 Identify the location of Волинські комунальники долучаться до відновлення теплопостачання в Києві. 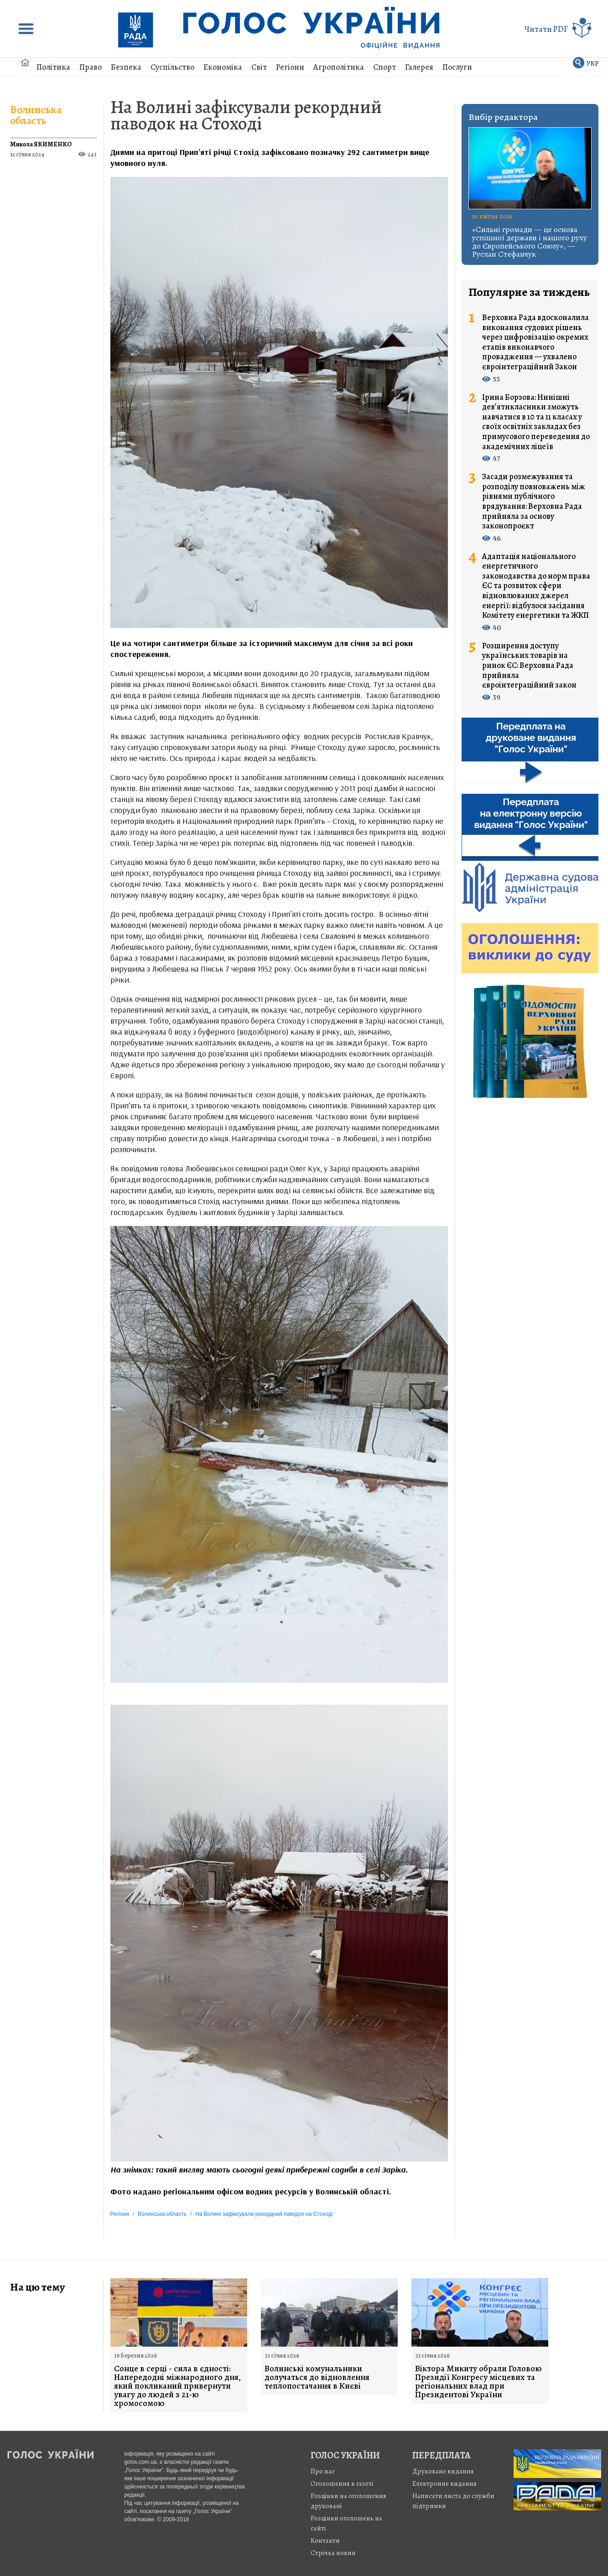
(317, 2377).